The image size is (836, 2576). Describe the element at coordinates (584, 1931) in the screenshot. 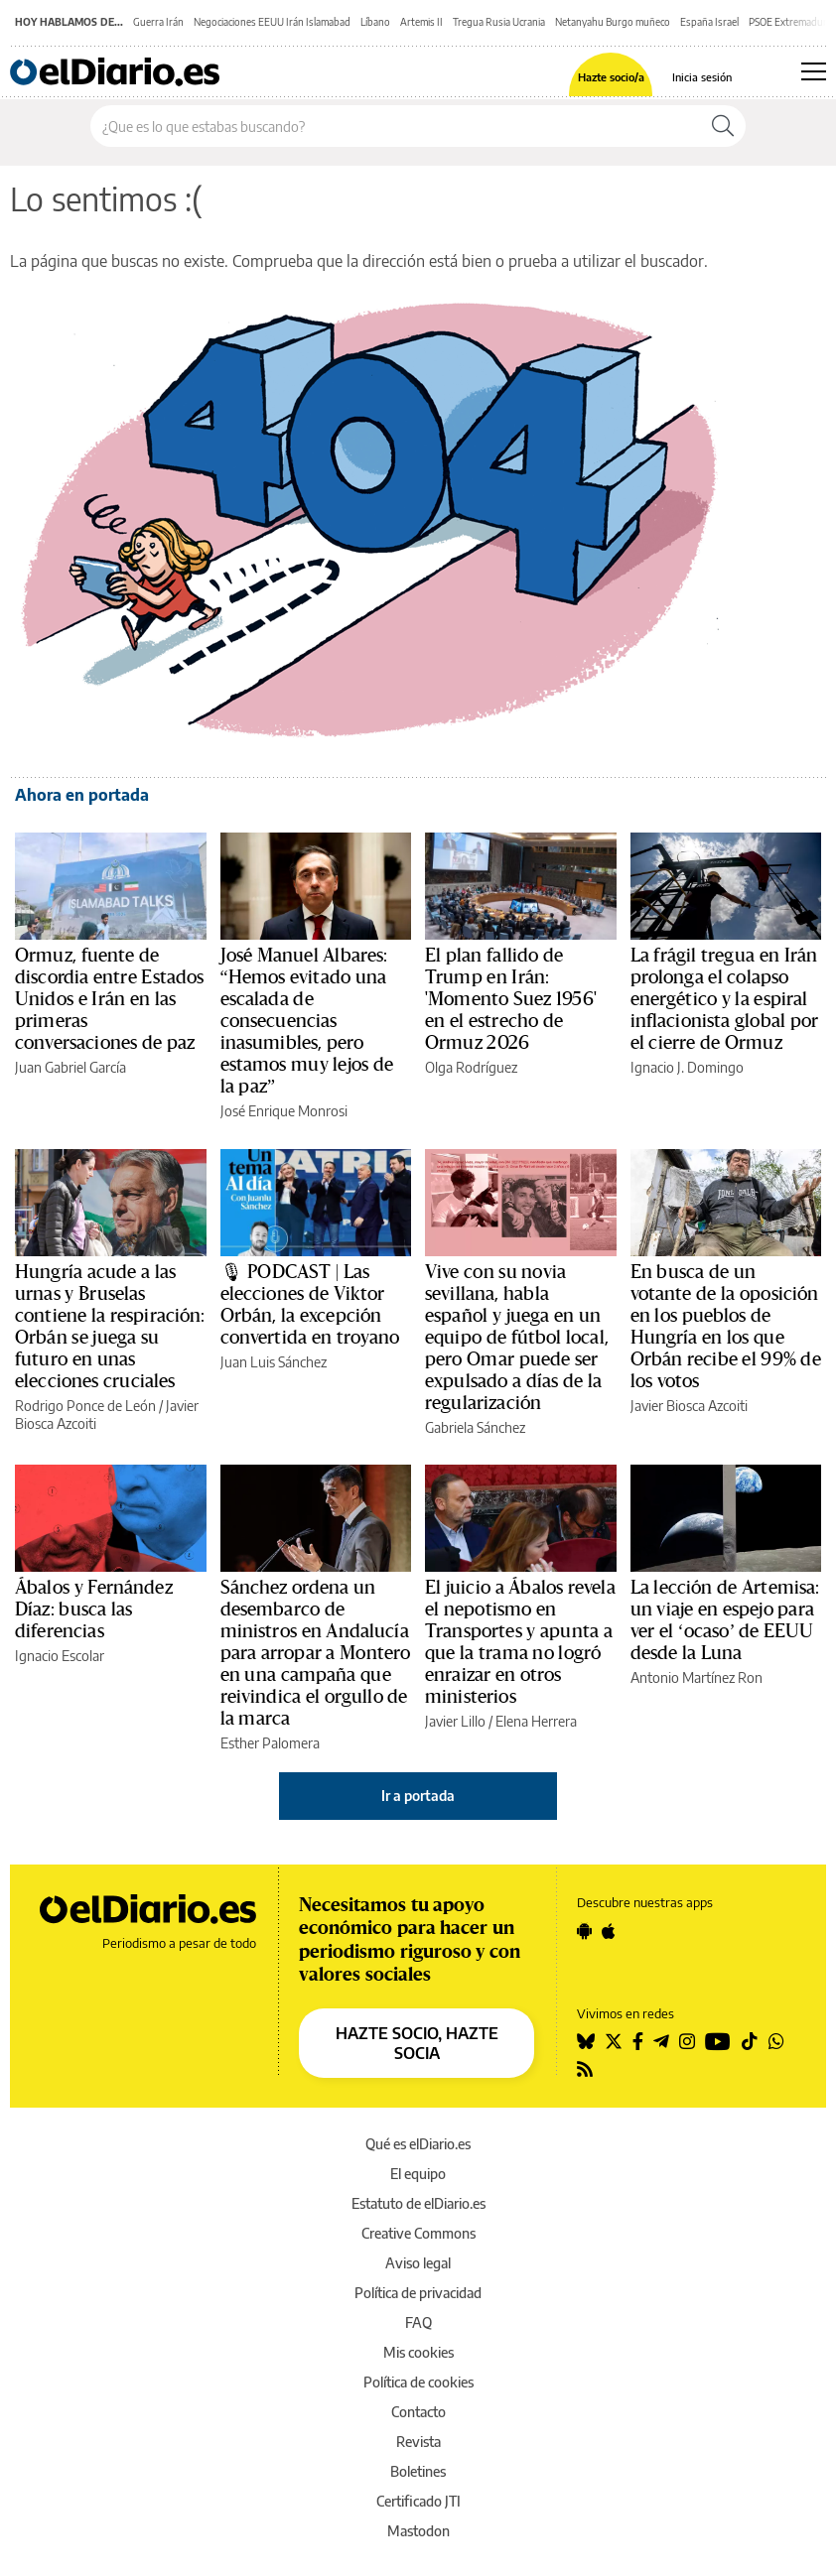

I see `[Seguir en Android]` at that location.